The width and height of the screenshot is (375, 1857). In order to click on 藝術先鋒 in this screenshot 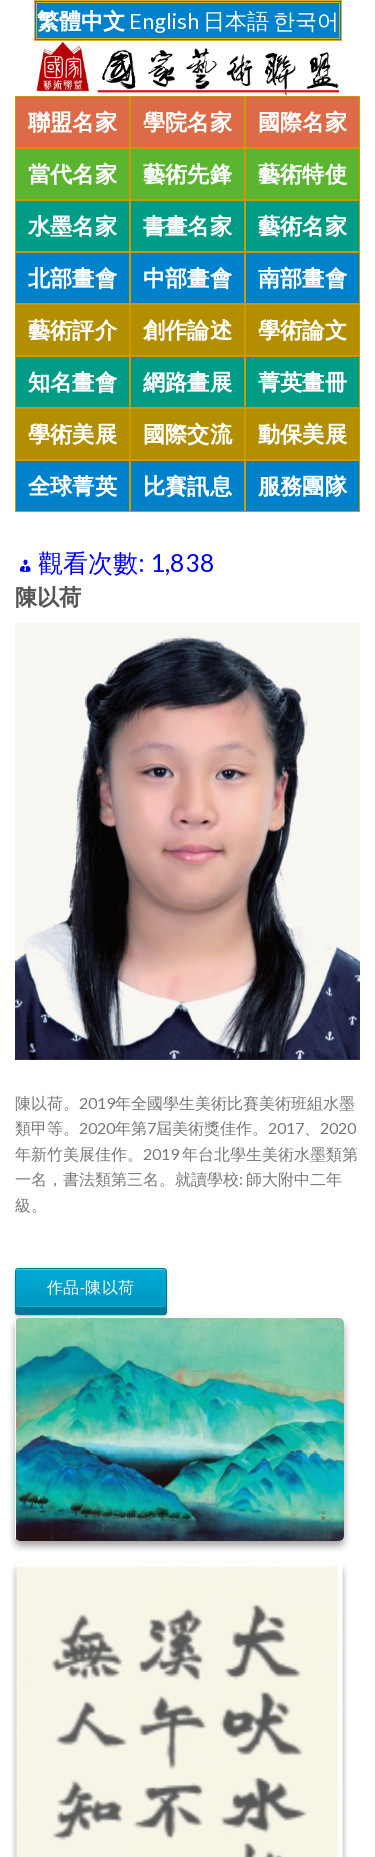, I will do `click(188, 174)`.